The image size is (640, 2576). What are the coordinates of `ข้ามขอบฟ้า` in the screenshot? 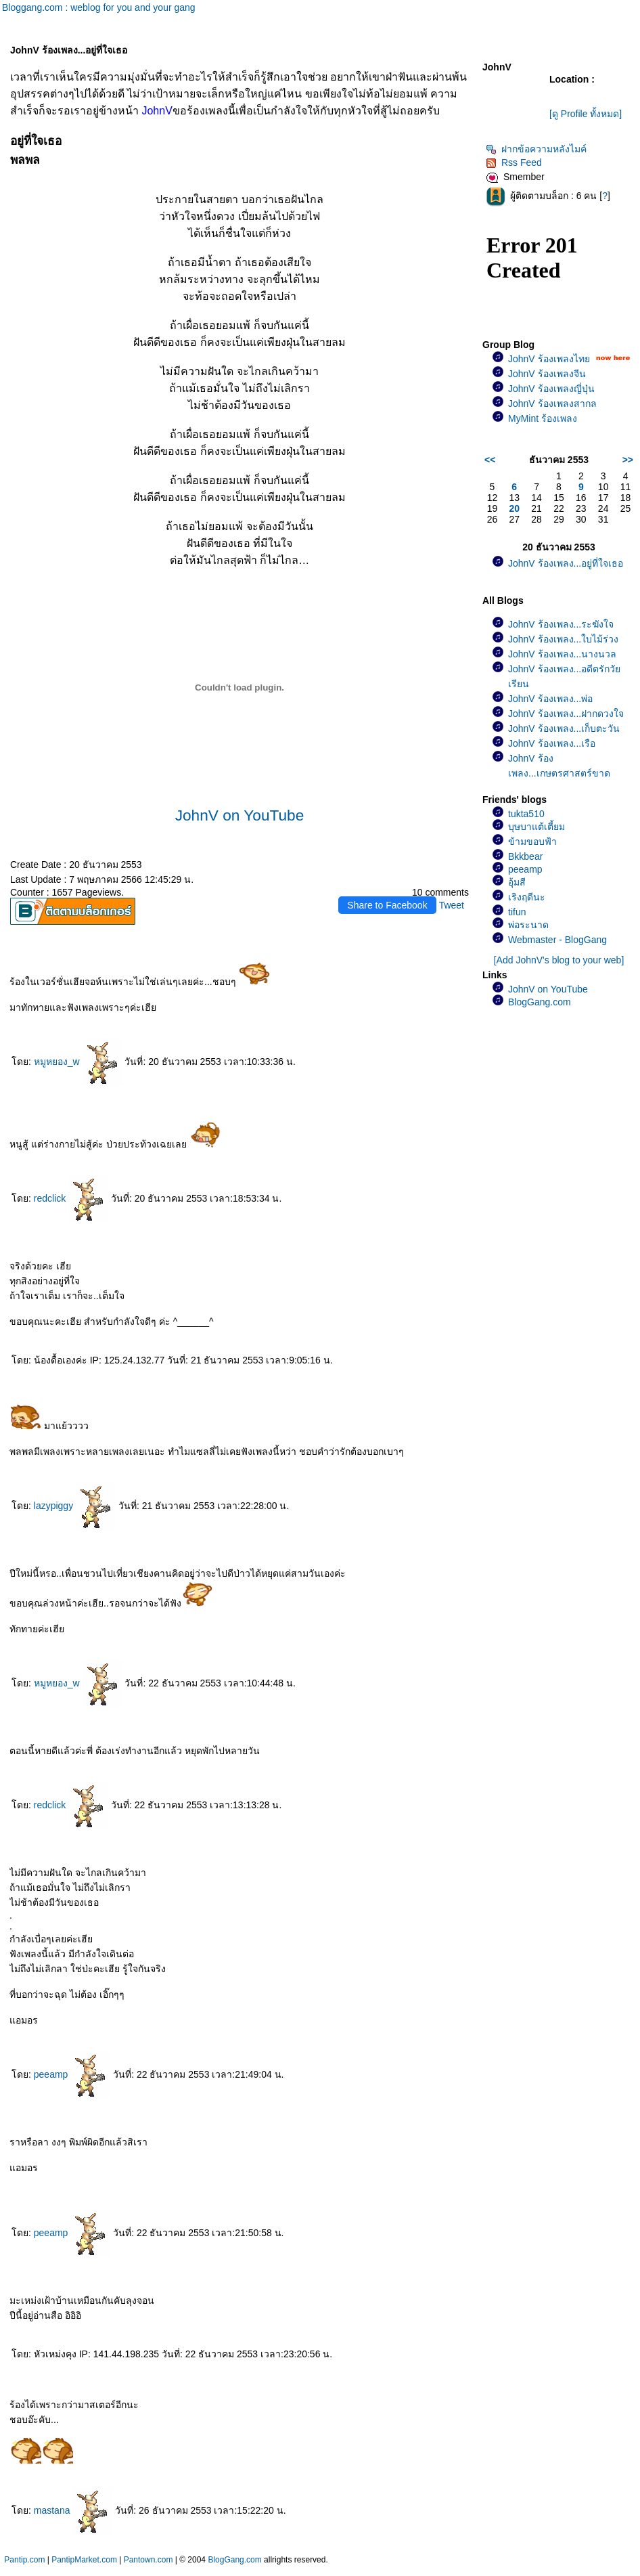 It's located at (532, 841).